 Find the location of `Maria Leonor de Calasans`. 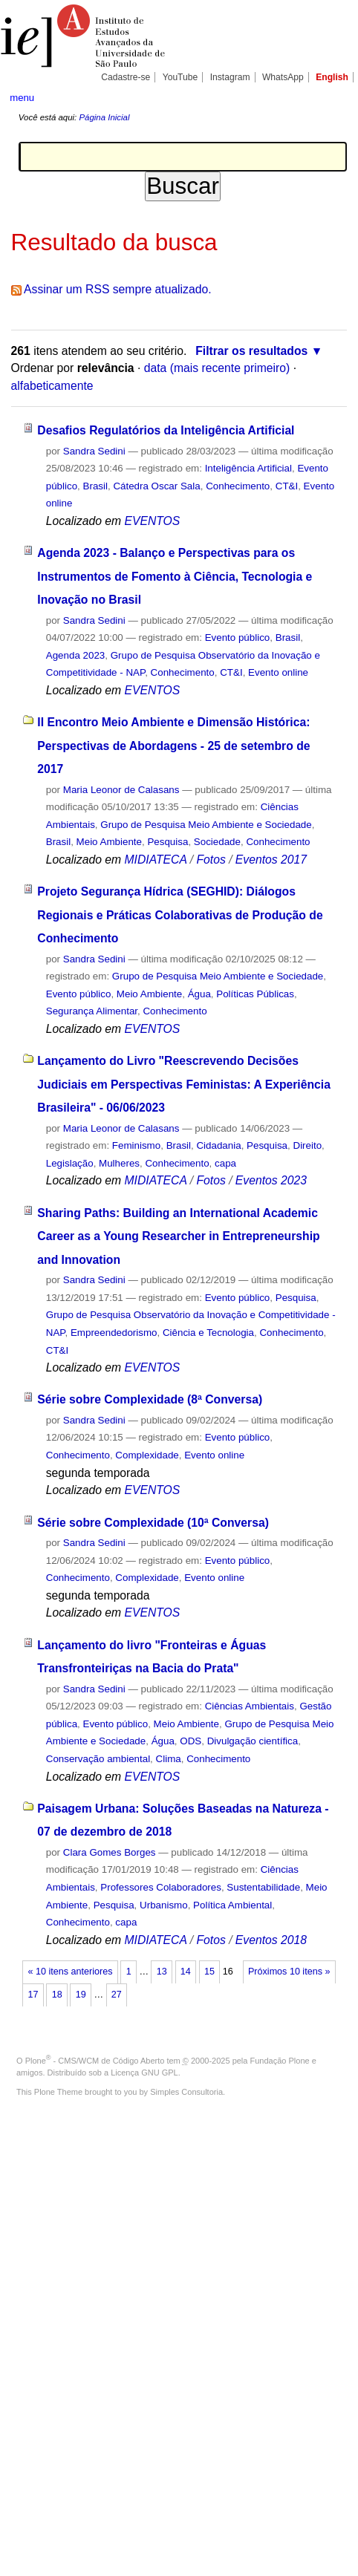

Maria Leonor de Calasans is located at coordinates (121, 789).